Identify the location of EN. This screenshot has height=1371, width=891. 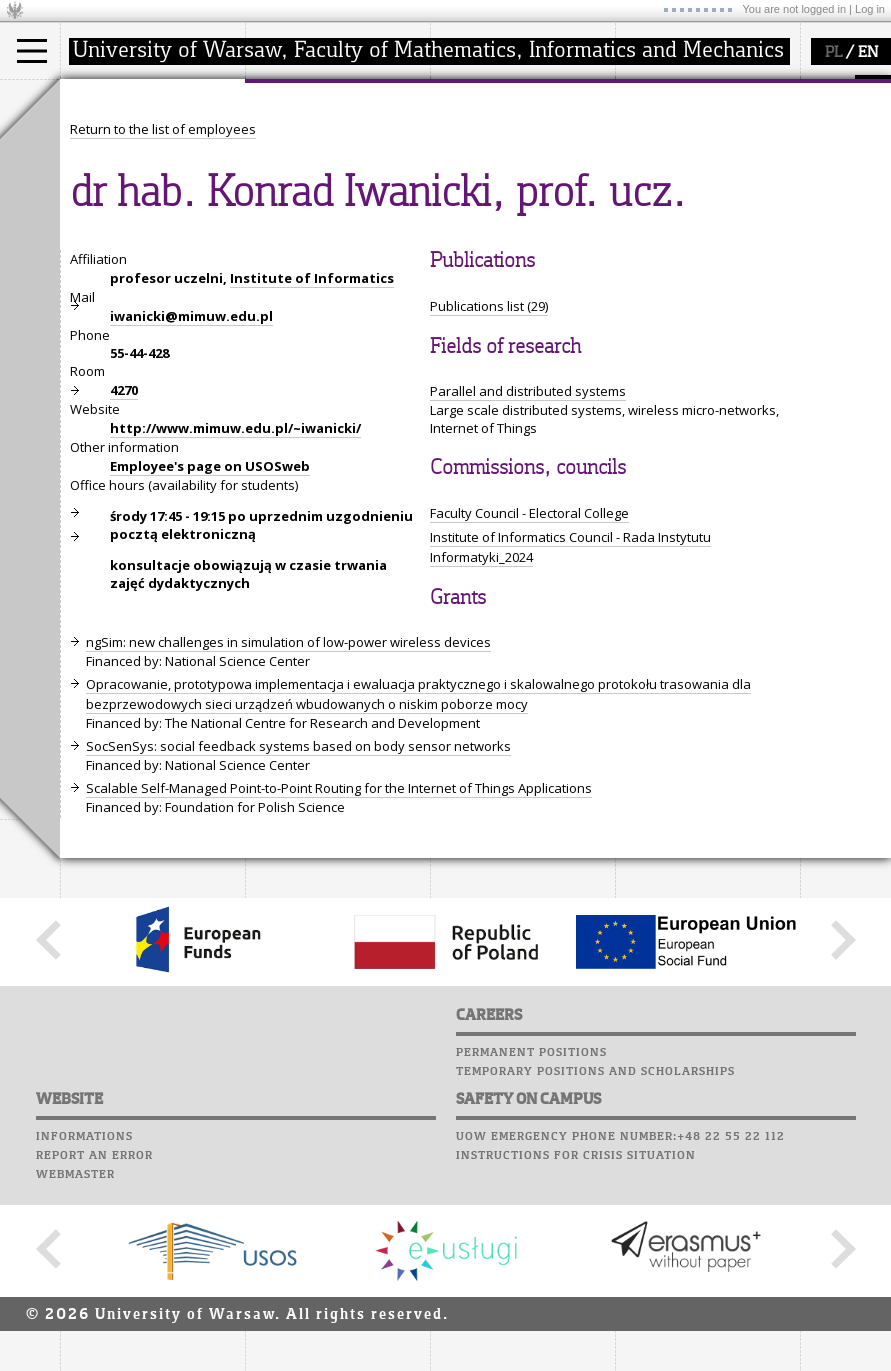
(868, 53).